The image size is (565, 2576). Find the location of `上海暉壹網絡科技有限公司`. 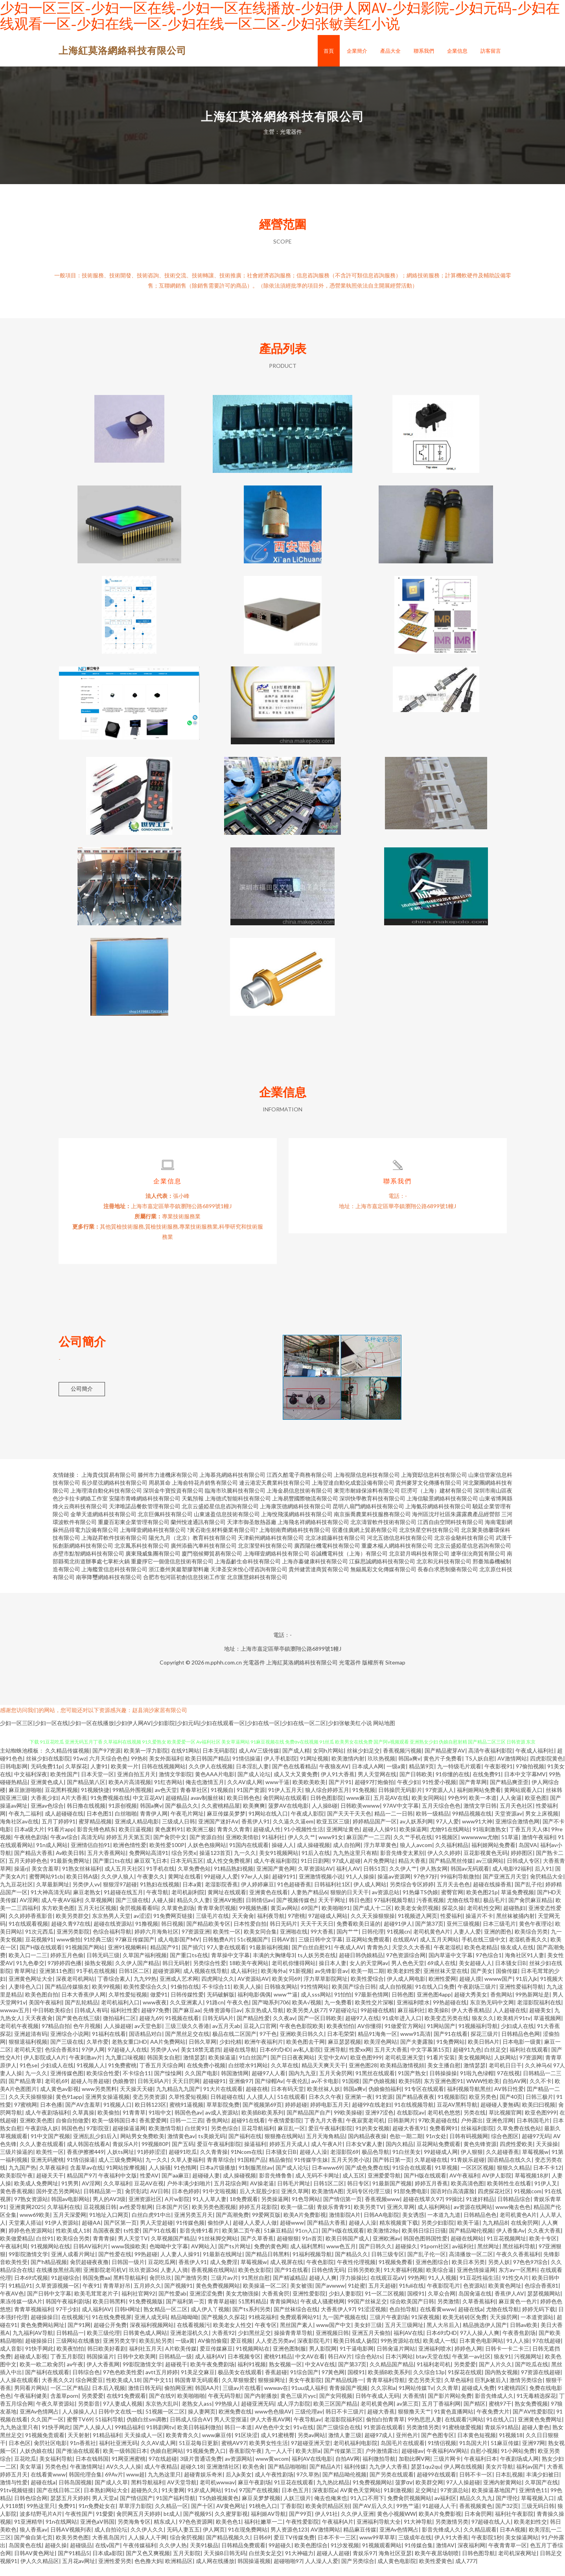

上海暉壹網絡科技有限公司 is located at coordinates (153, 1540).